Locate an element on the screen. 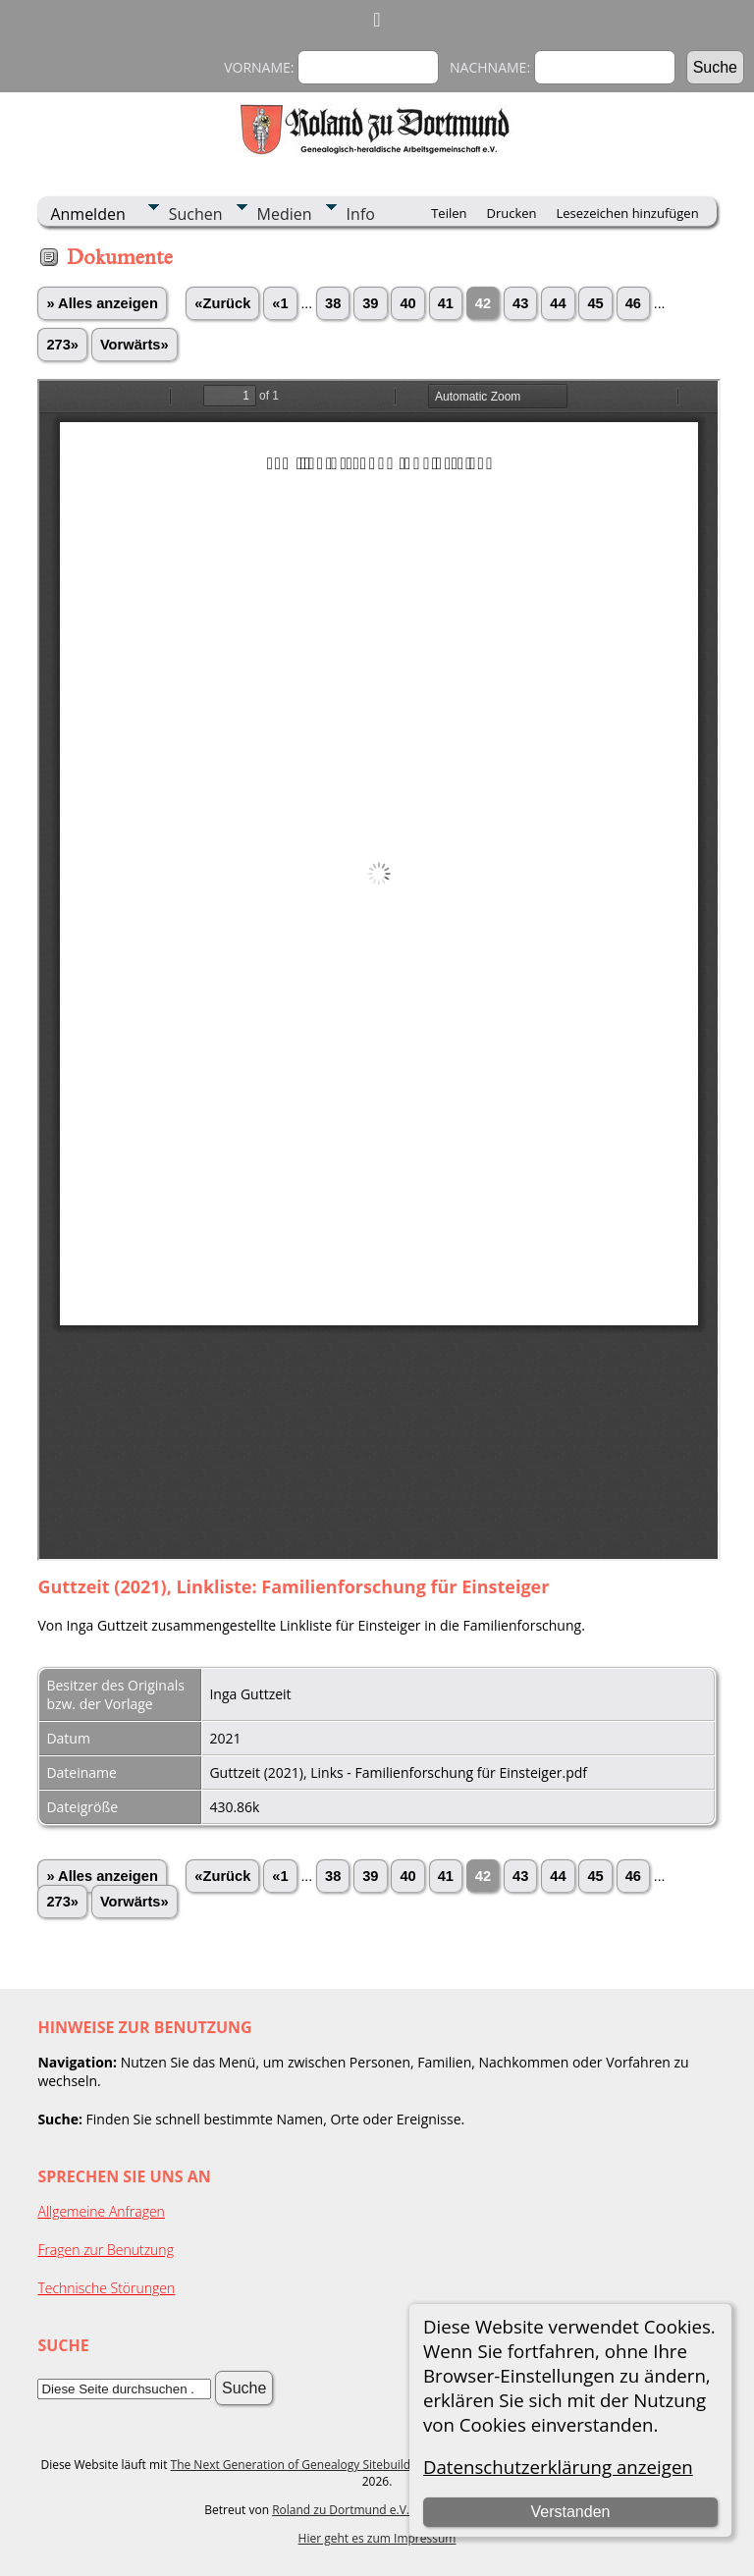 The width and height of the screenshot is (754, 2576). 44 is located at coordinates (558, 303).